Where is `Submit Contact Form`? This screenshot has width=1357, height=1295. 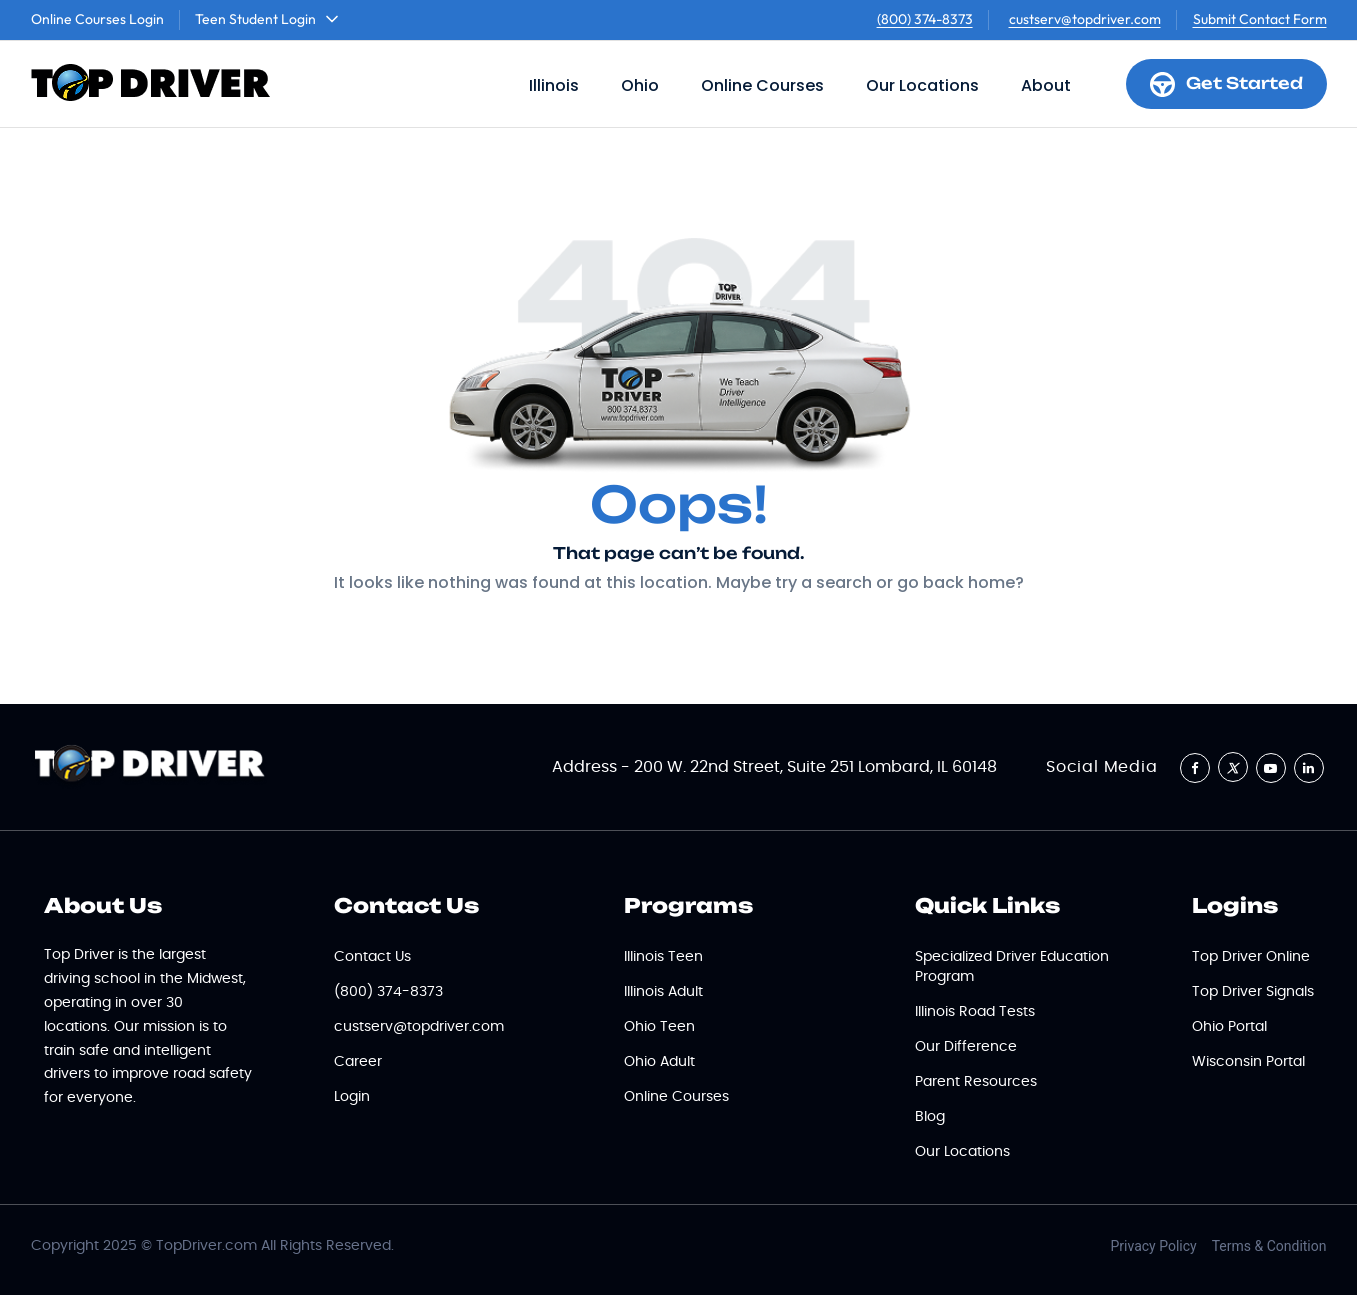 Submit Contact Form is located at coordinates (1260, 19).